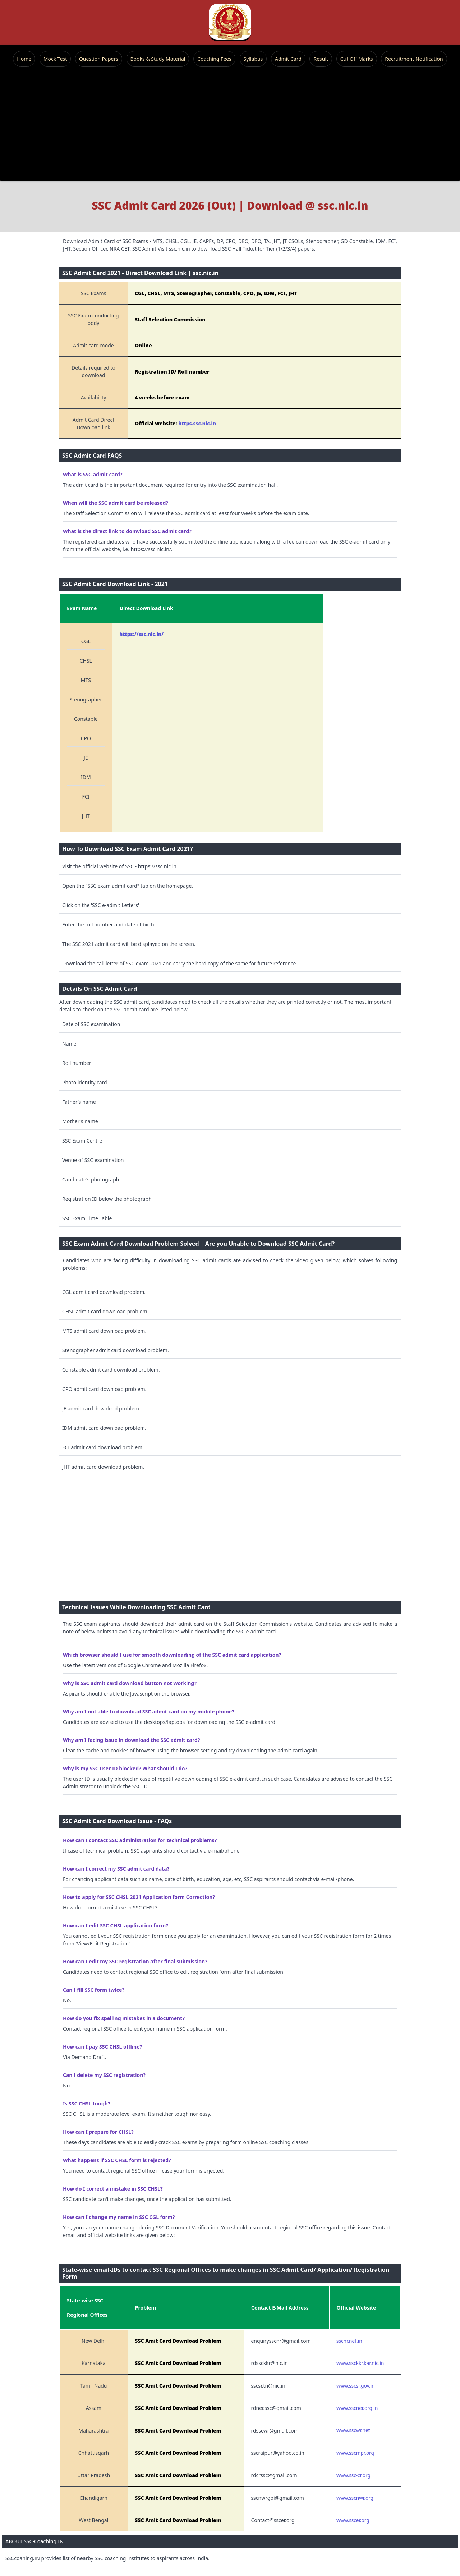 This screenshot has height=2576, width=460. I want to click on https.ssc.nic.in, so click(197, 423).